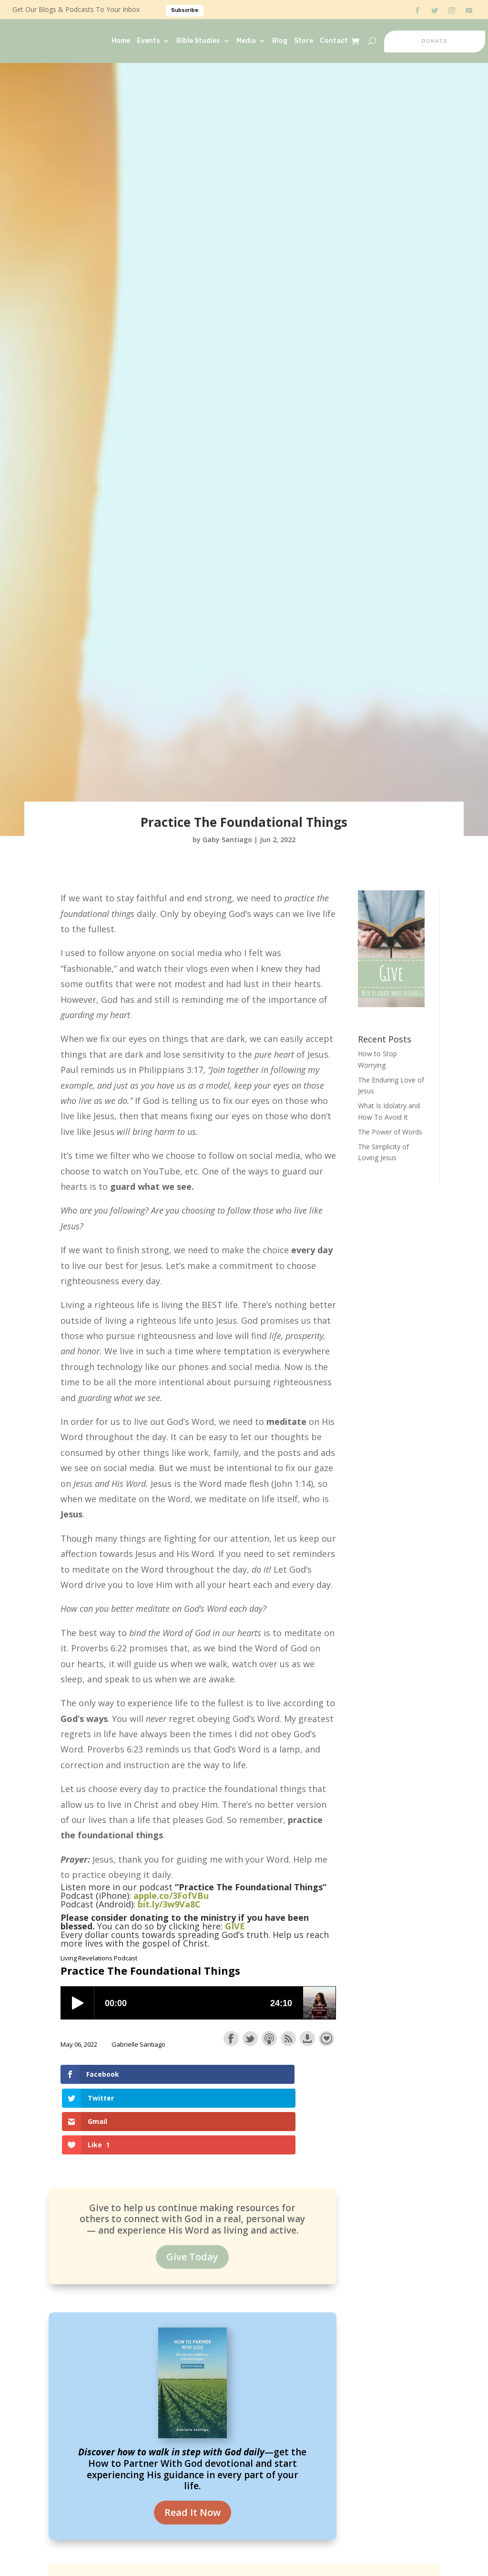  What do you see at coordinates (307, 2038) in the screenshot?
I see `Download this episode` at bounding box center [307, 2038].